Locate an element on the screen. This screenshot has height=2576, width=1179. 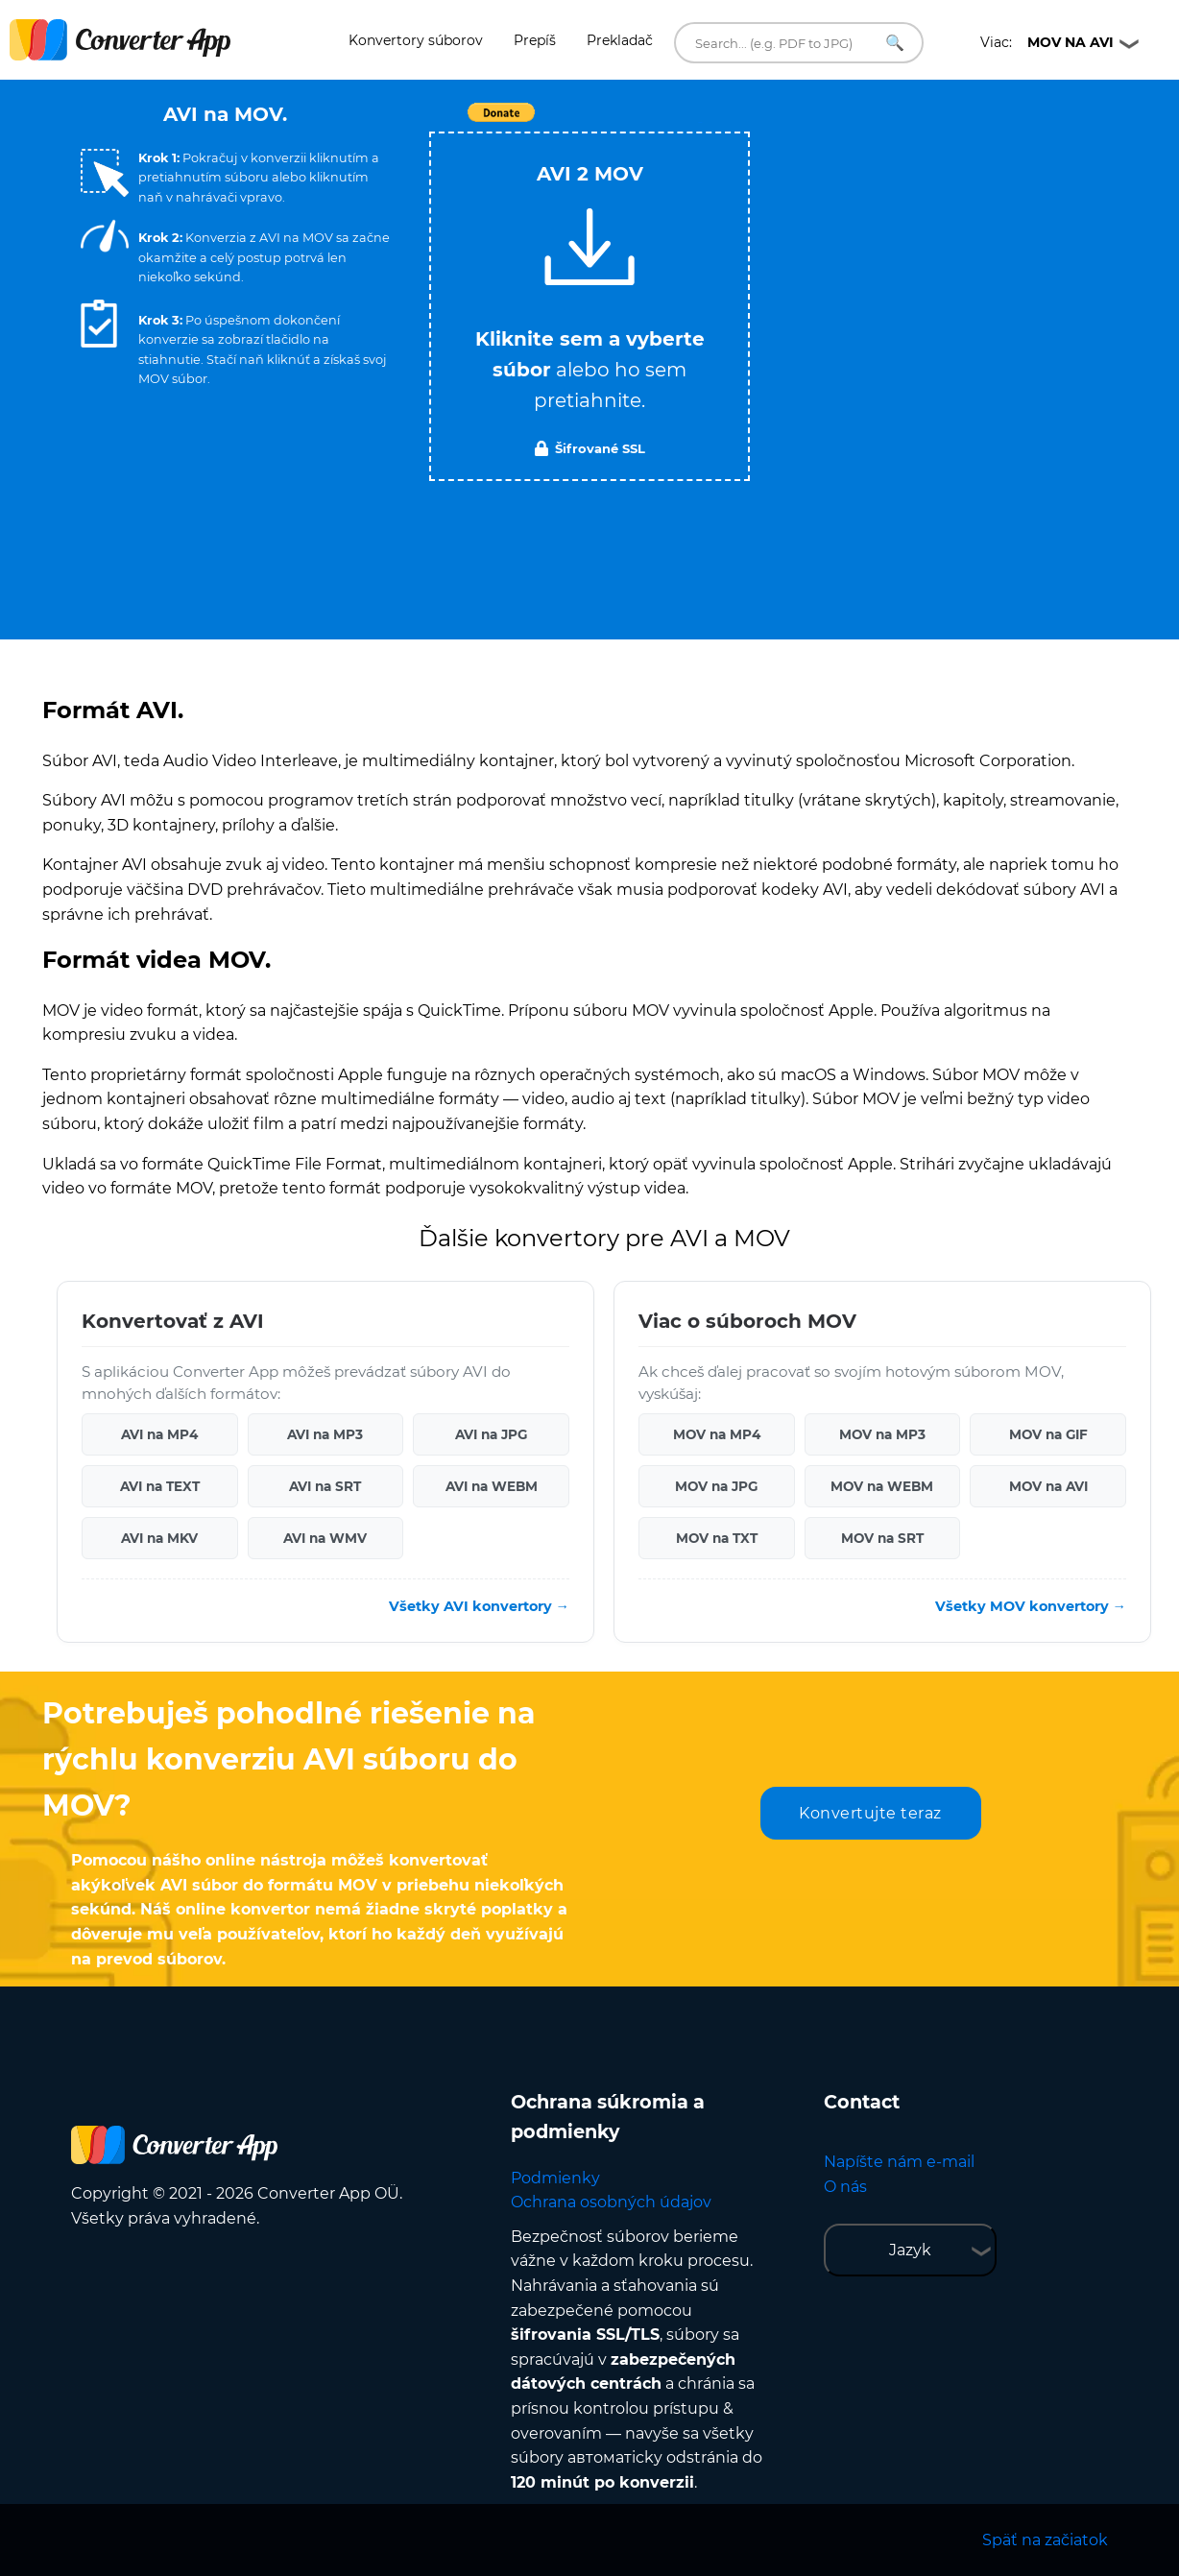
Ochrana osobných údajov is located at coordinates (611, 2202).